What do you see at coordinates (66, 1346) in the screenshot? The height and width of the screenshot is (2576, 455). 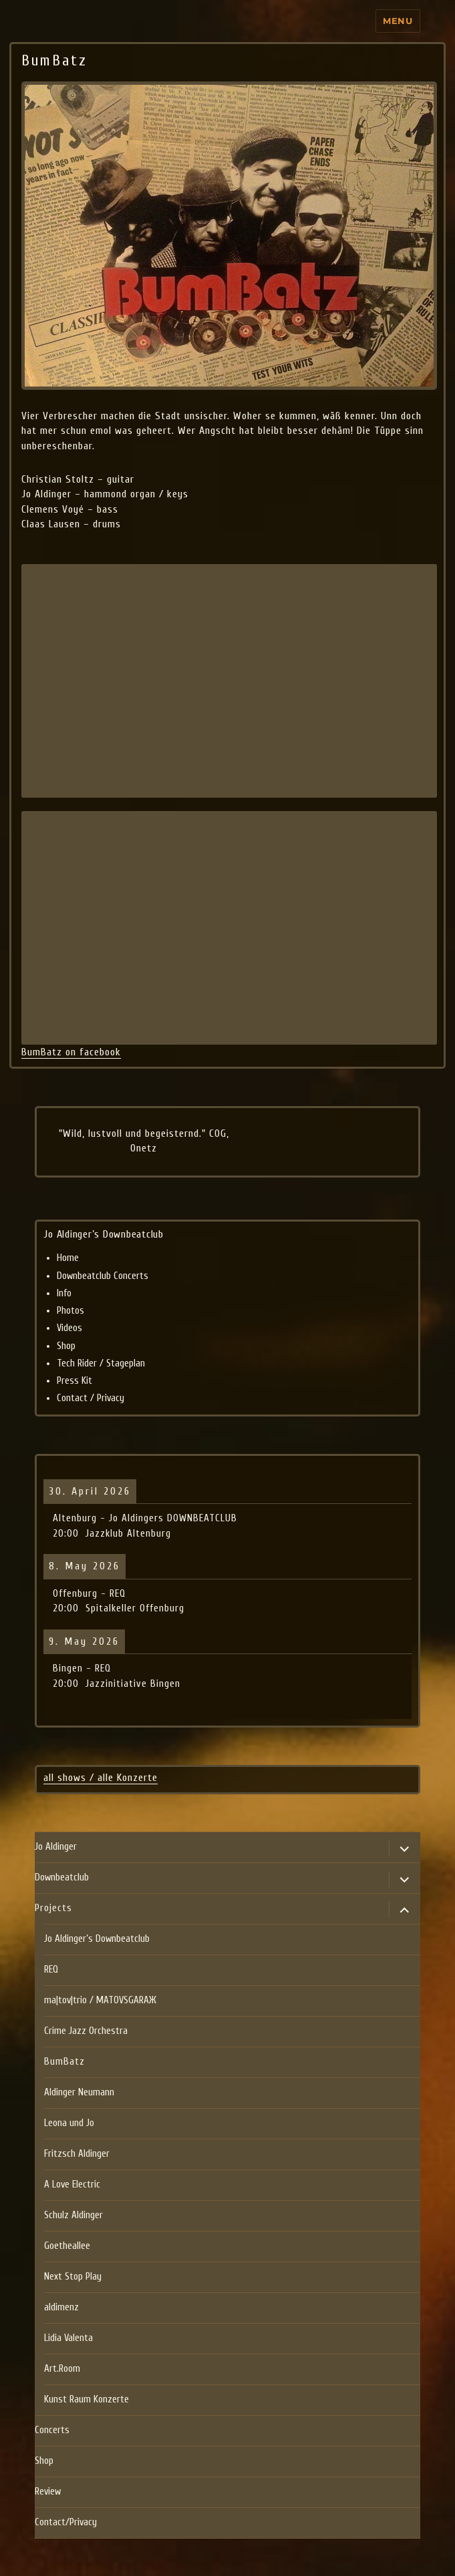 I see `Shop` at bounding box center [66, 1346].